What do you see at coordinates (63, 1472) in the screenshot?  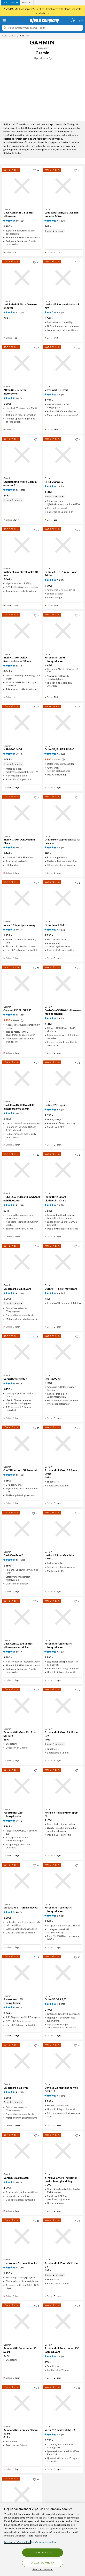 I see `[Produktkort Garmin Armband till Venu 3 22 mm Svart, 499 kr]` at bounding box center [63, 1472].